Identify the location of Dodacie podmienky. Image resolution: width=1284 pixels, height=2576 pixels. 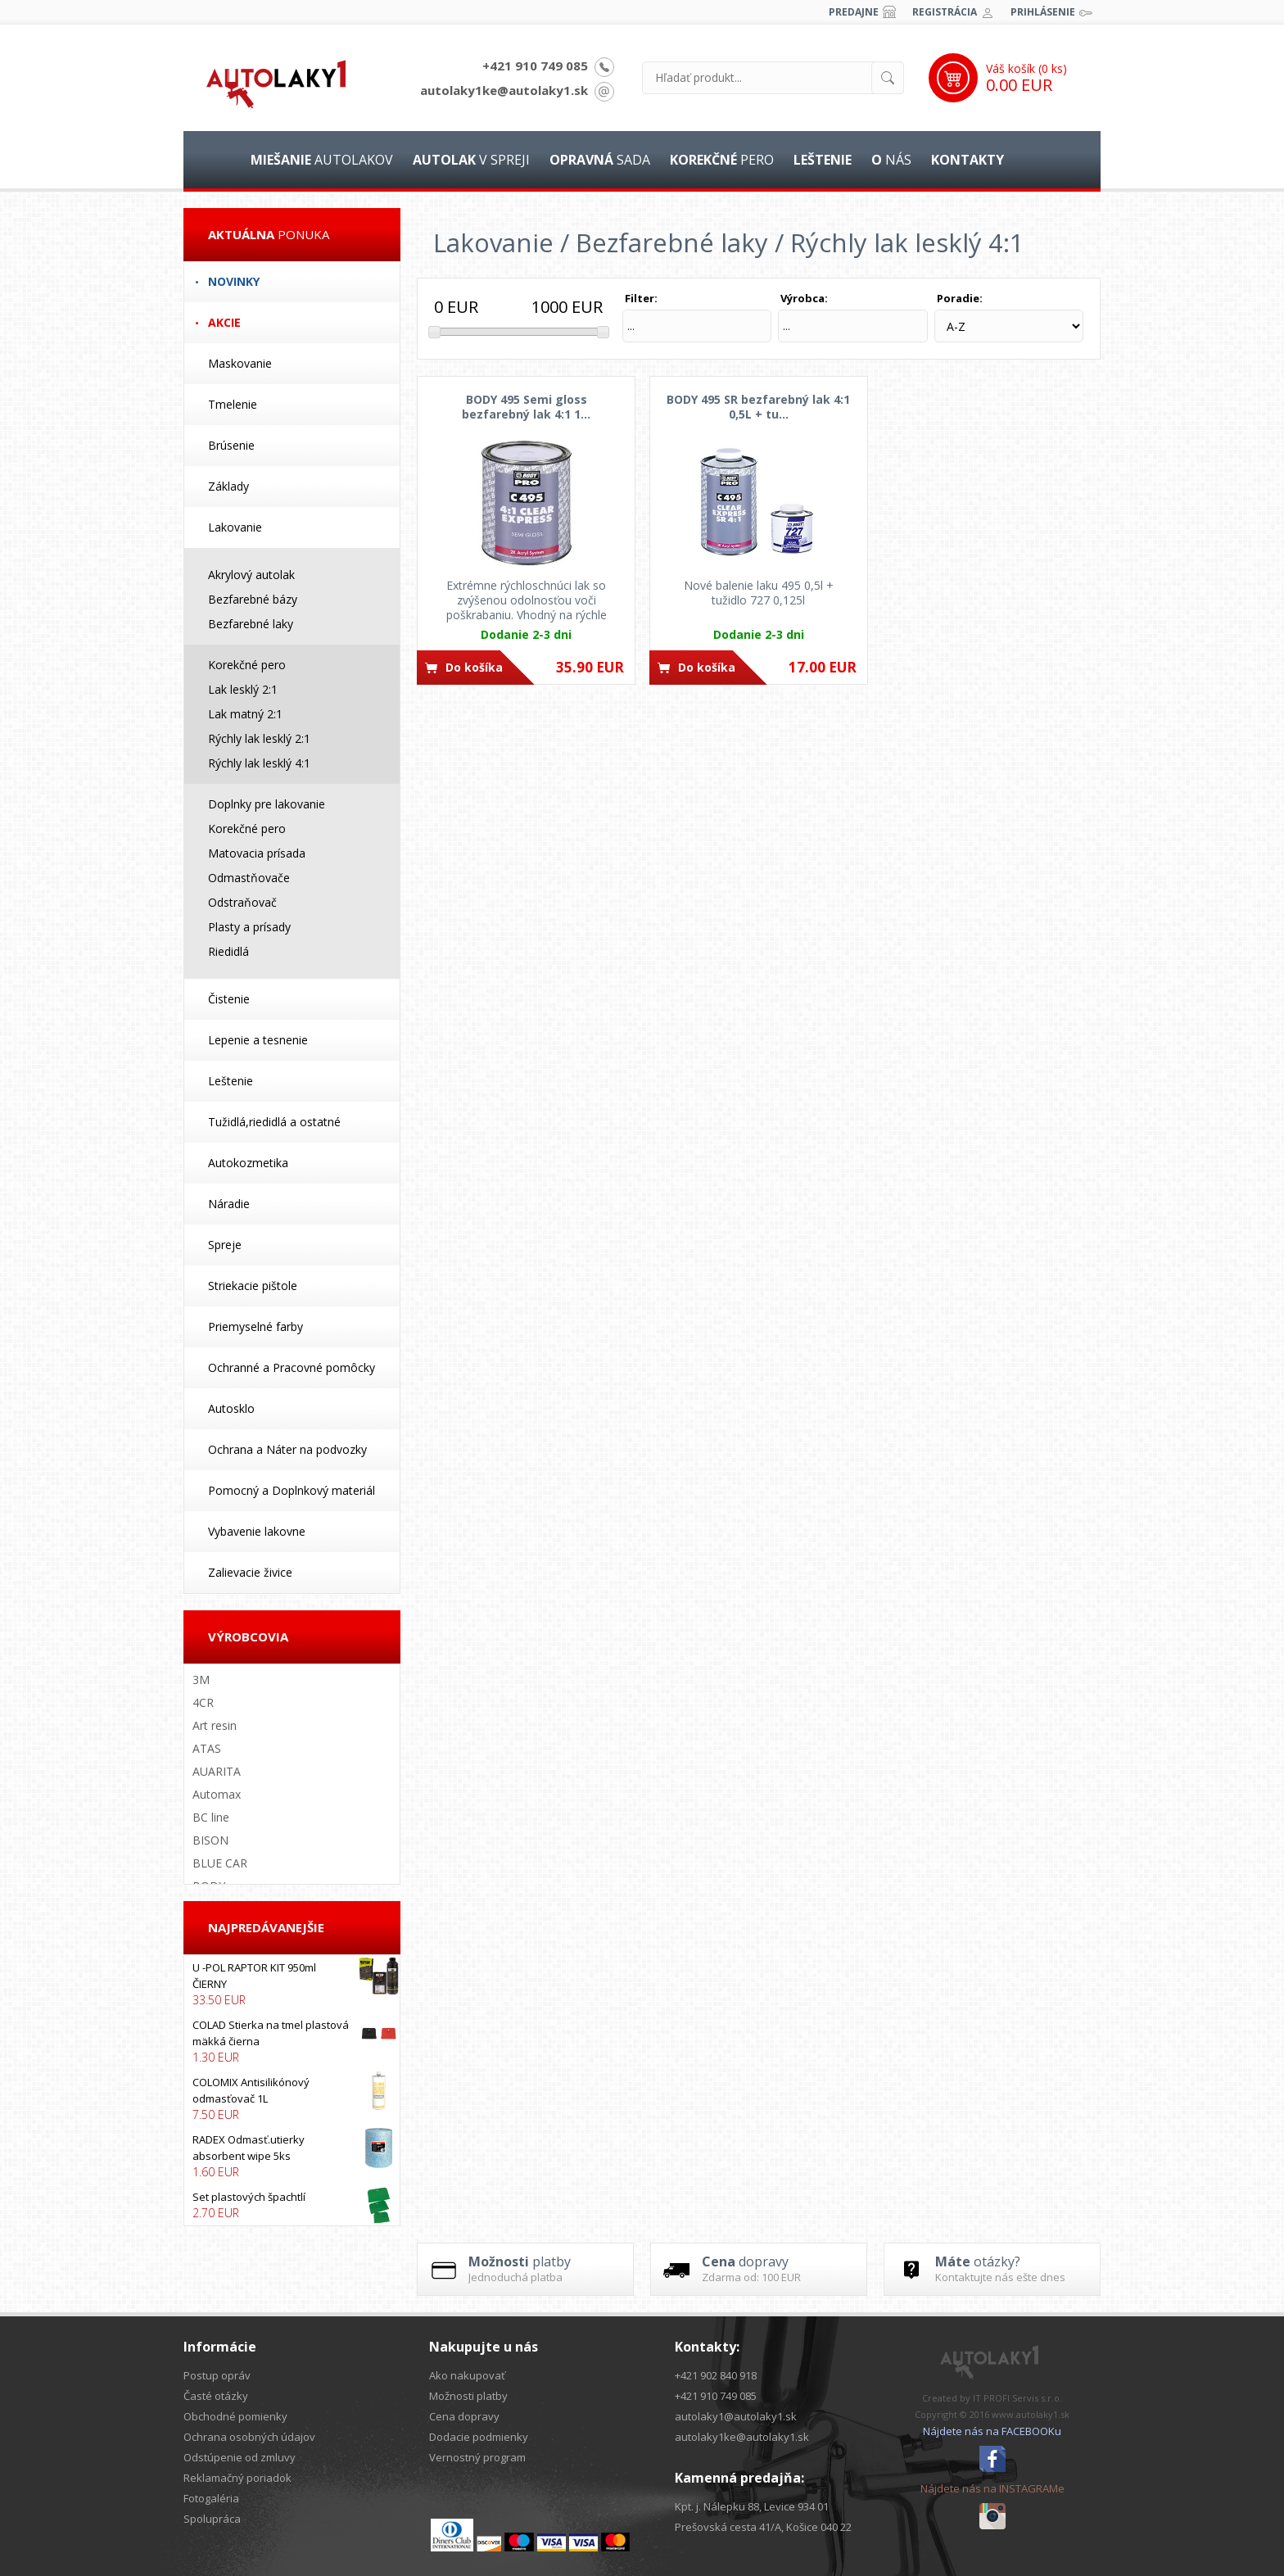
(478, 2436).